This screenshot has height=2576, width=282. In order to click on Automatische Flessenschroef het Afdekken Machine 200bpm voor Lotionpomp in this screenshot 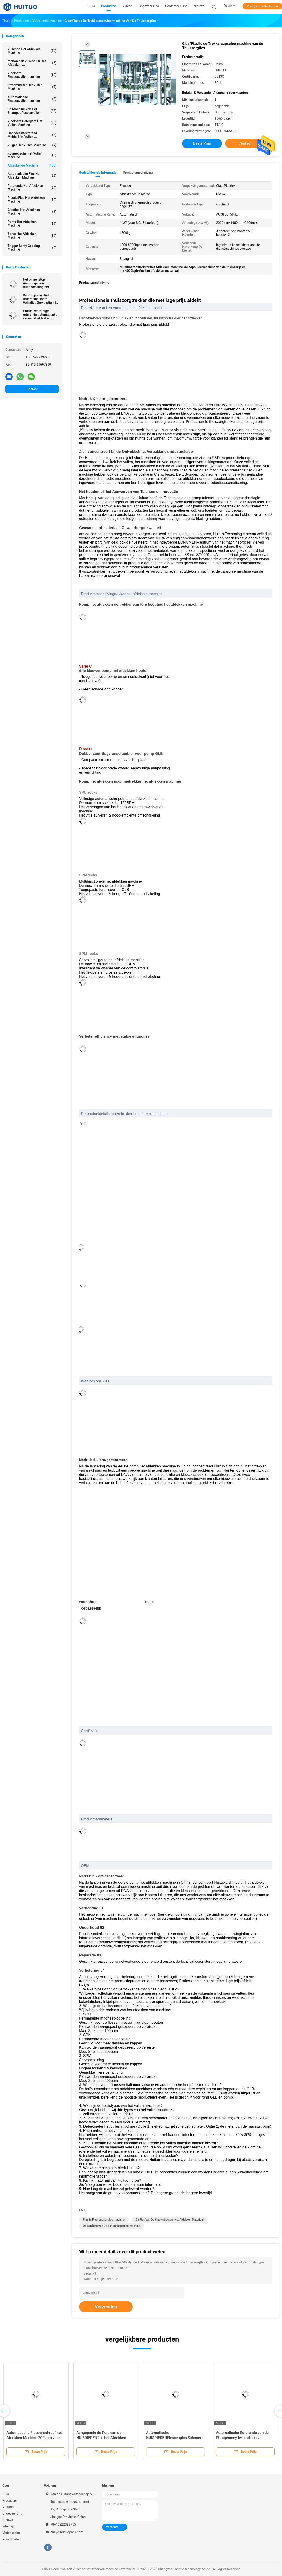, I will do `click(34, 2437)`.